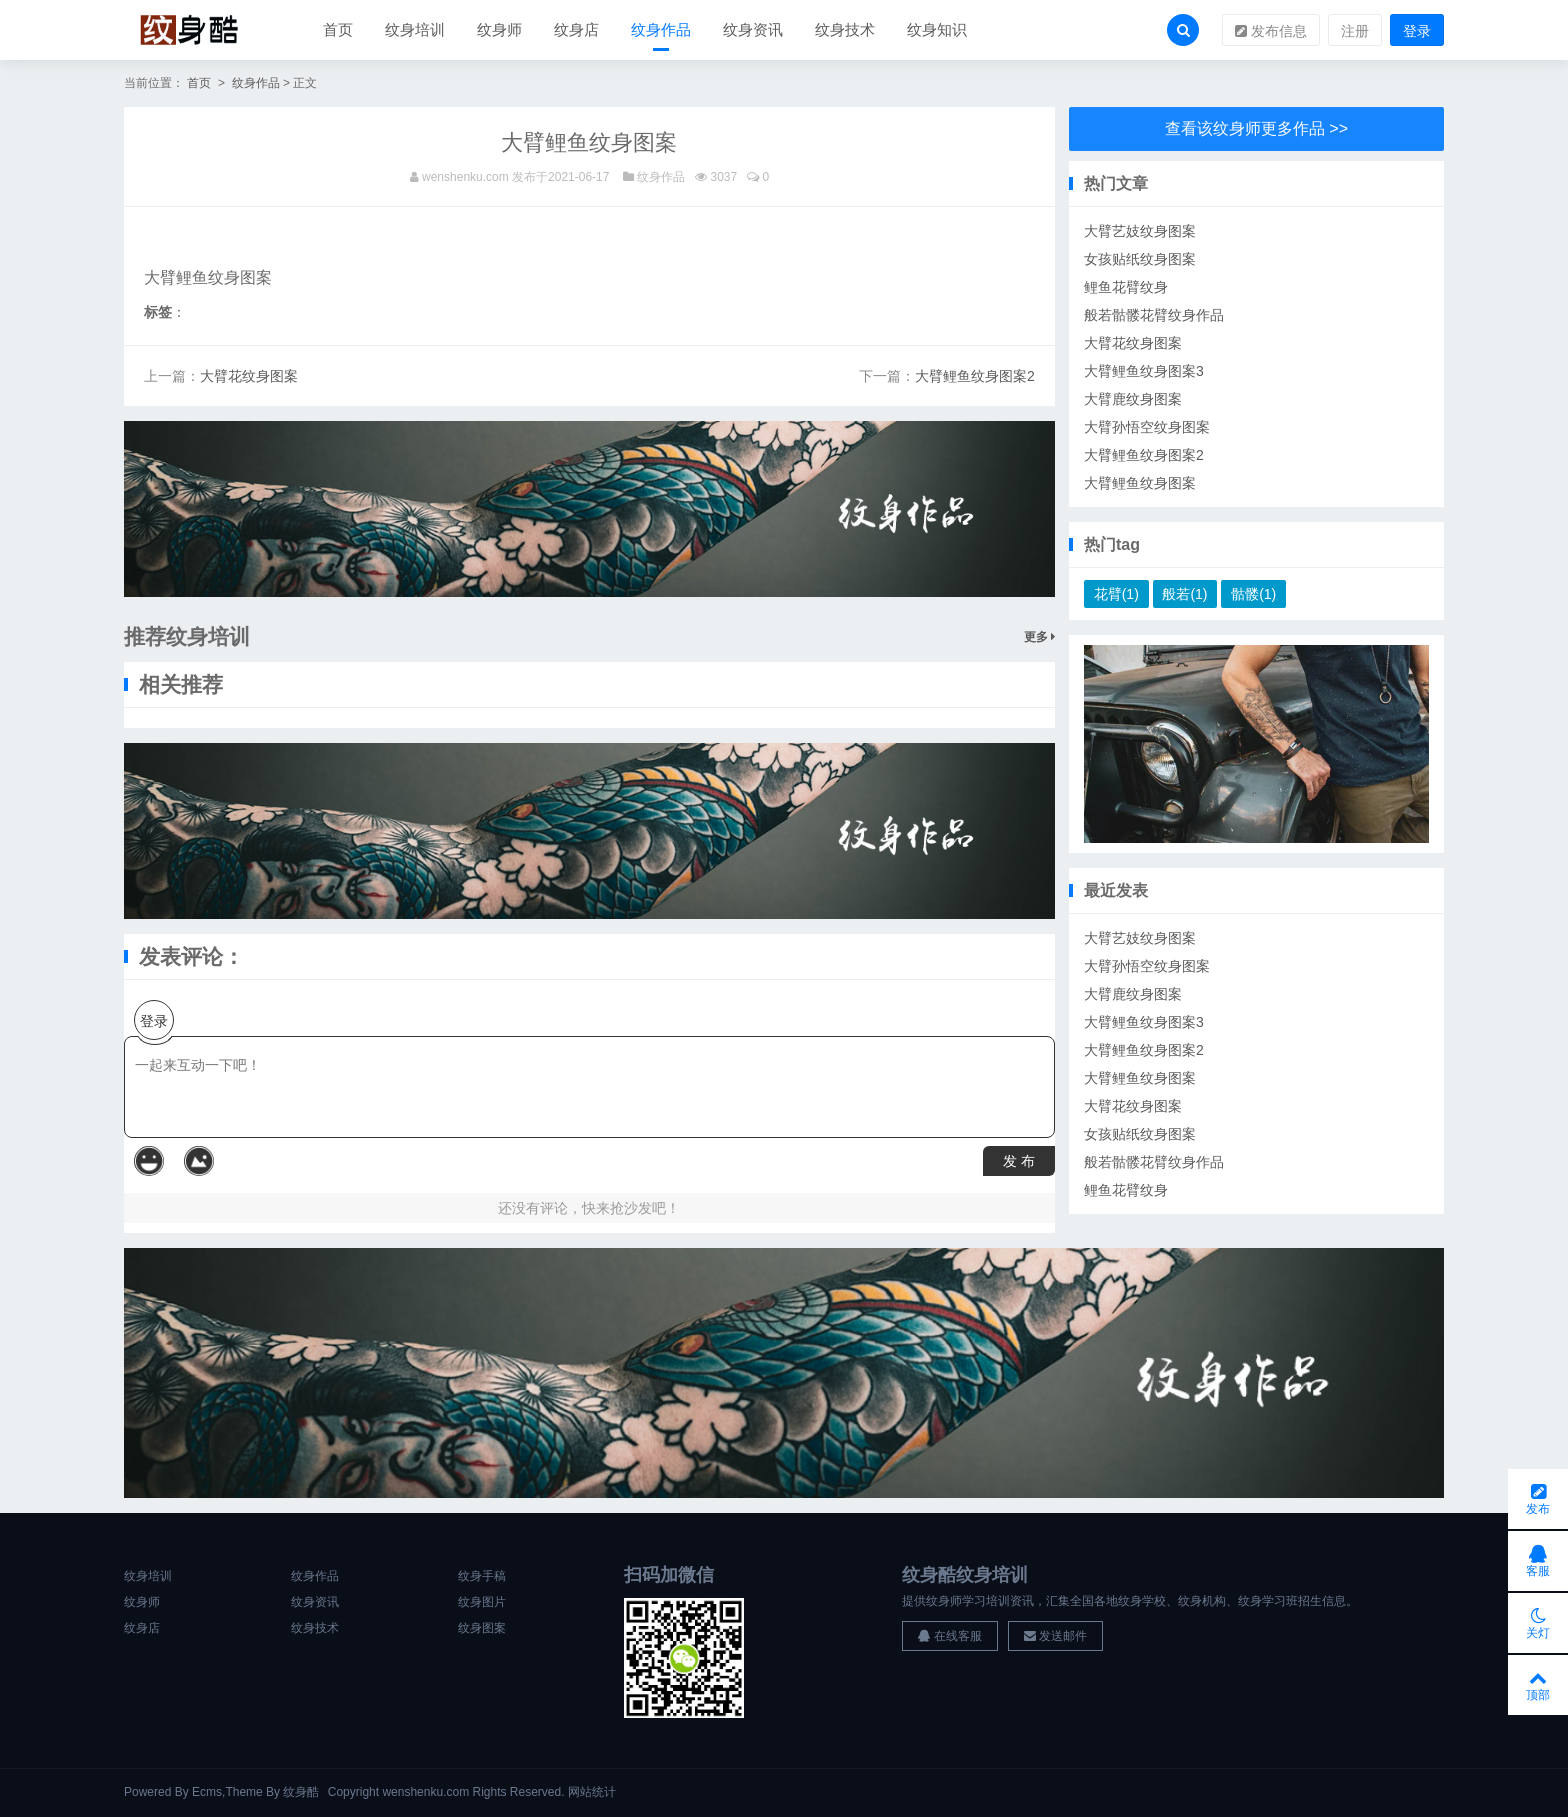  I want to click on 纹身作品, so click(661, 29).